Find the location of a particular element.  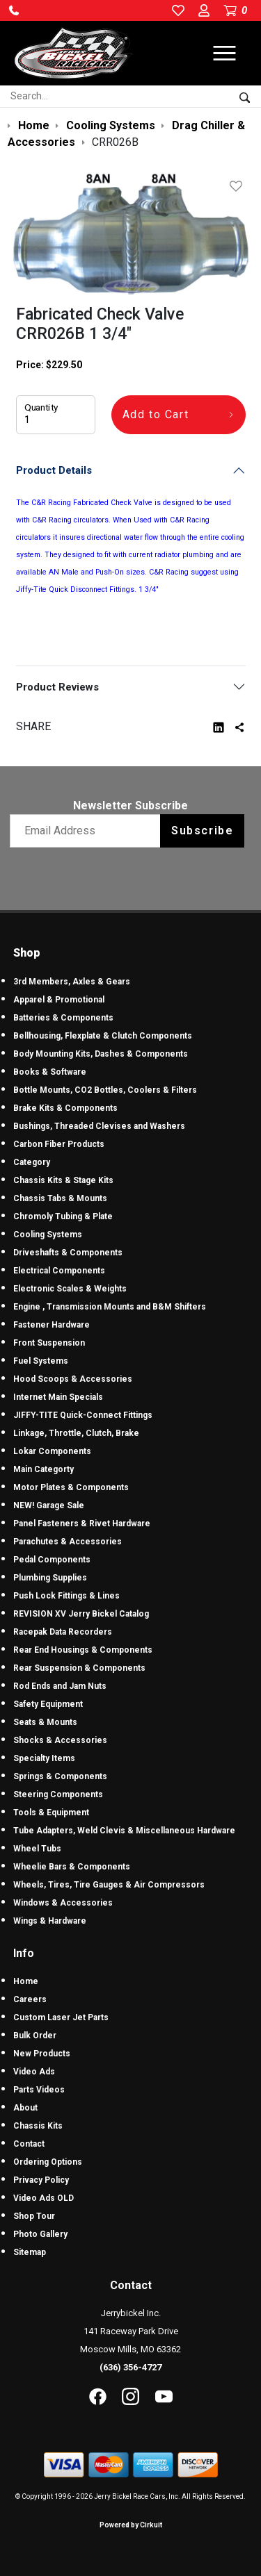

Wheelie Bars & Components is located at coordinates (71, 1867).